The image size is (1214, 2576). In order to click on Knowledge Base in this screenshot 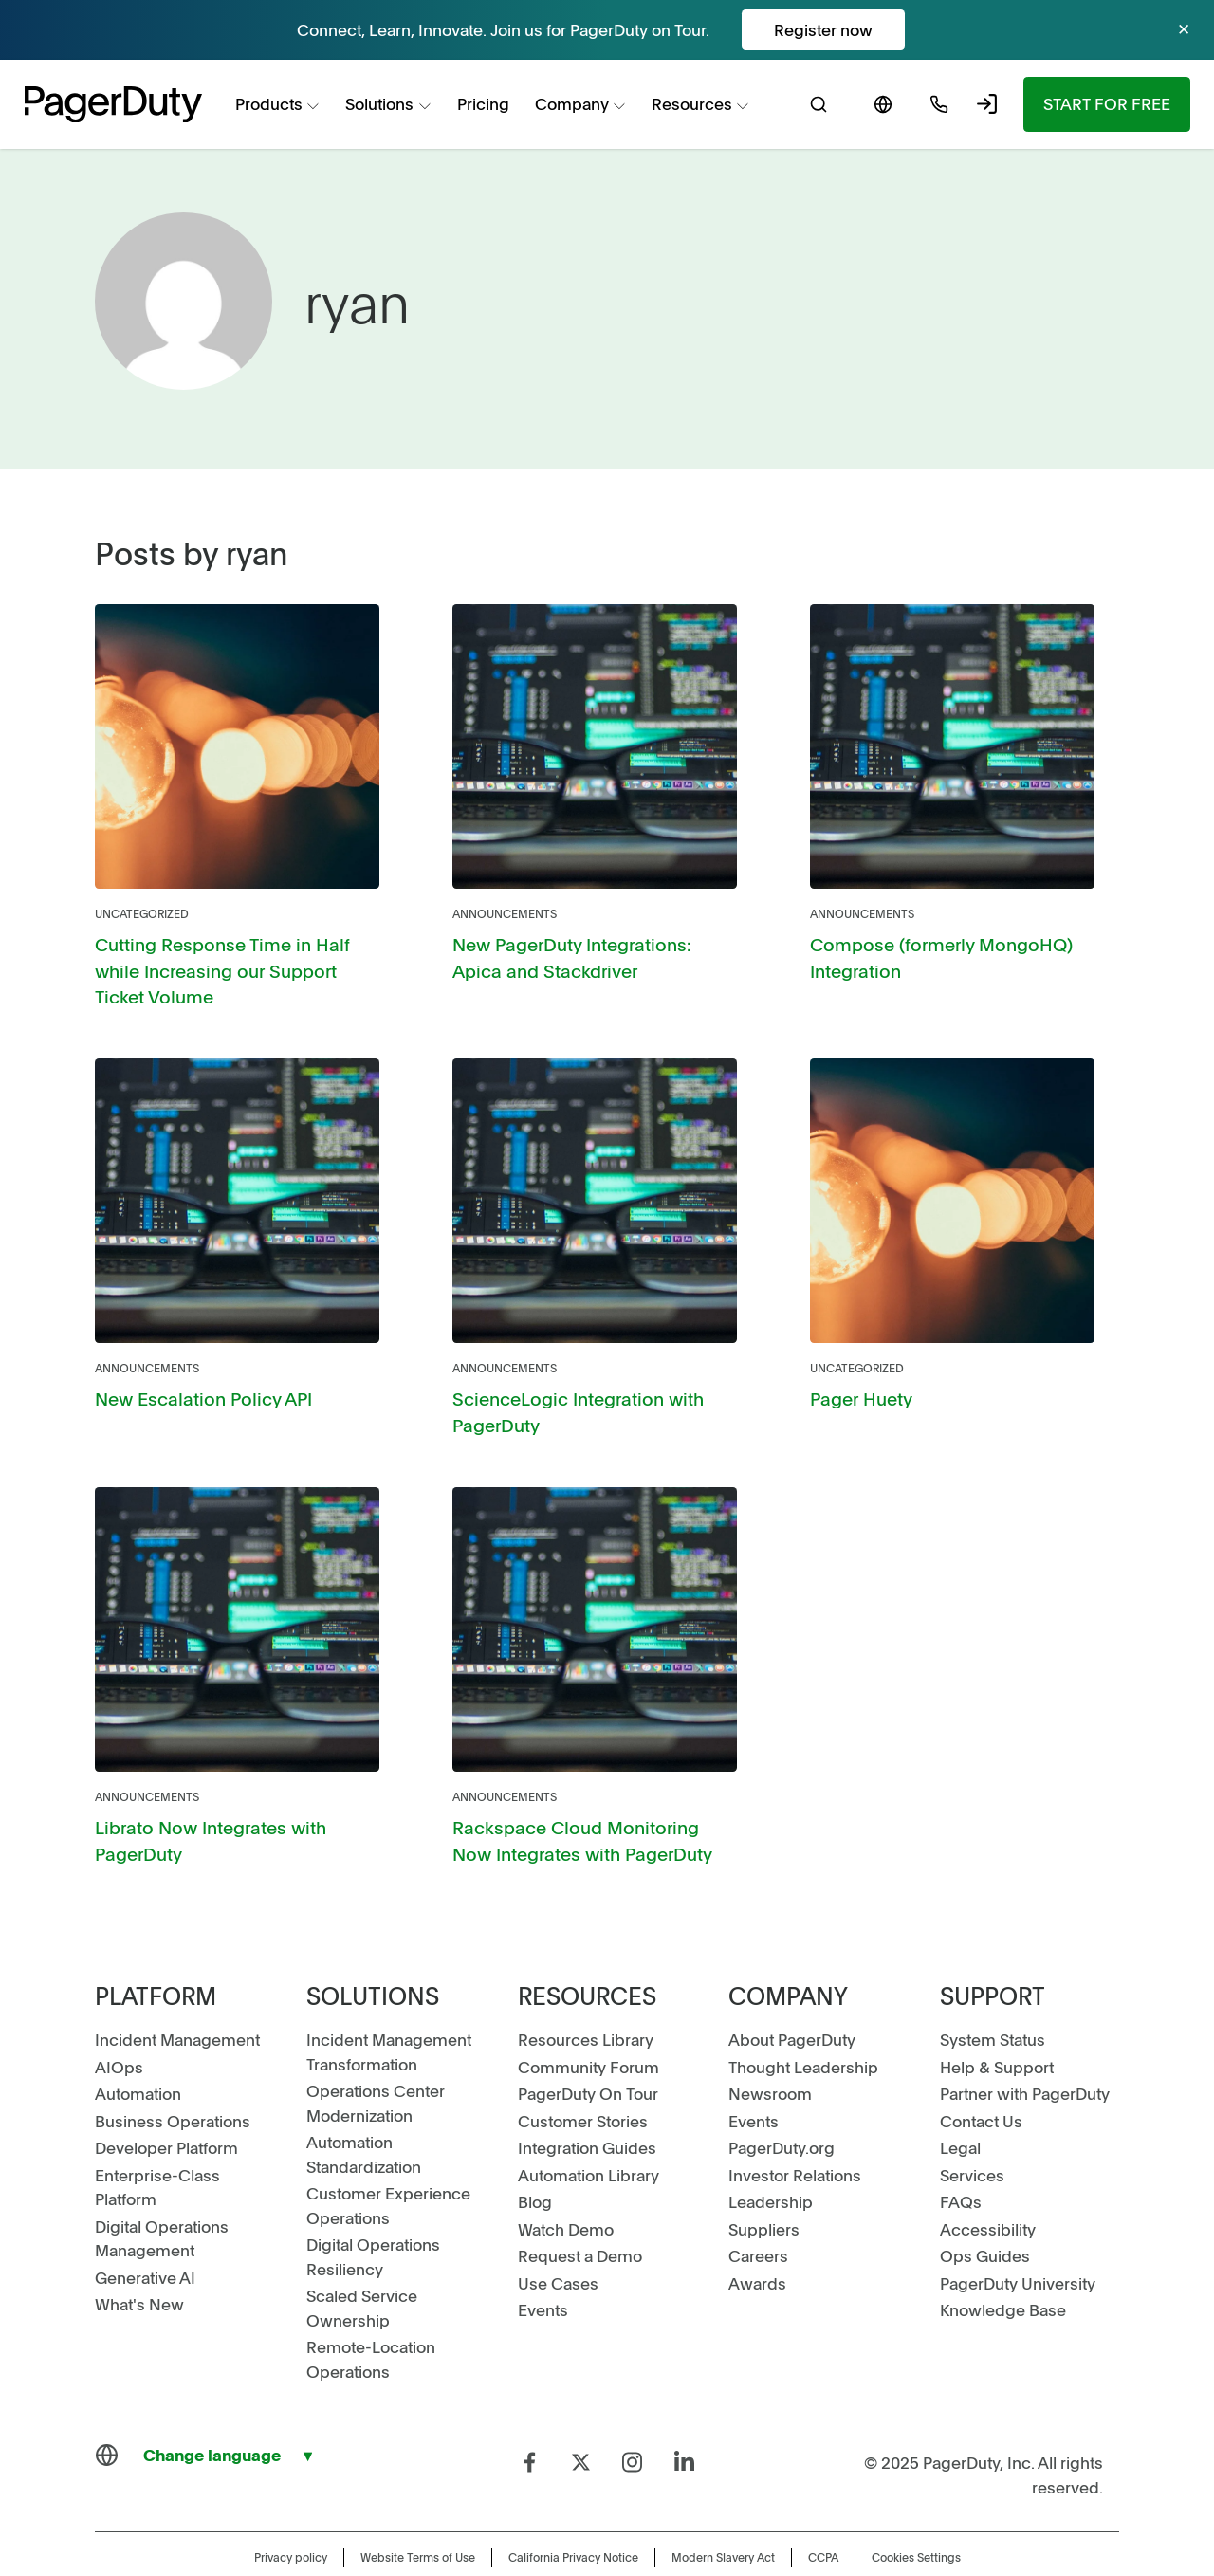, I will do `click(1003, 2270)`.